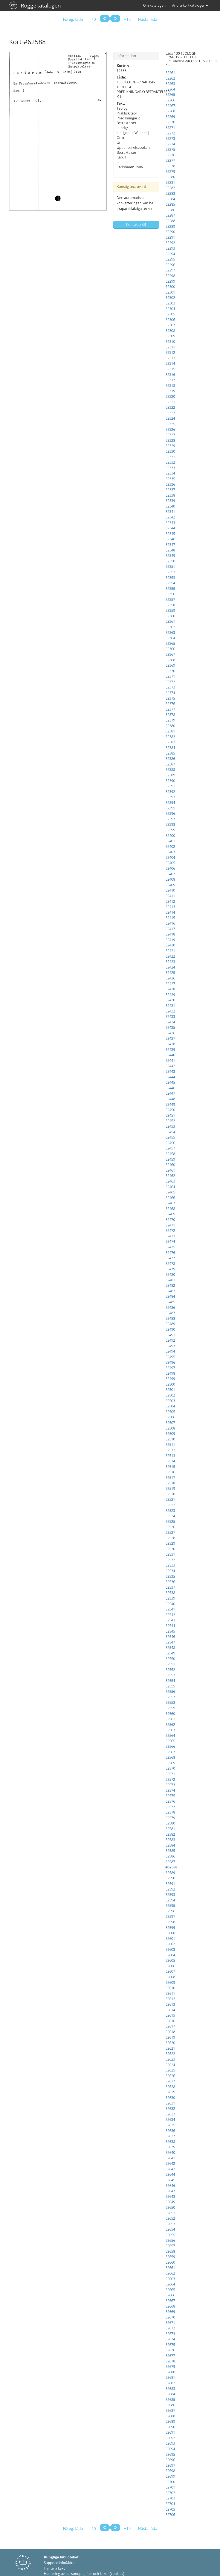  What do you see at coordinates (170, 2432) in the screenshot?
I see `62691` at bounding box center [170, 2432].